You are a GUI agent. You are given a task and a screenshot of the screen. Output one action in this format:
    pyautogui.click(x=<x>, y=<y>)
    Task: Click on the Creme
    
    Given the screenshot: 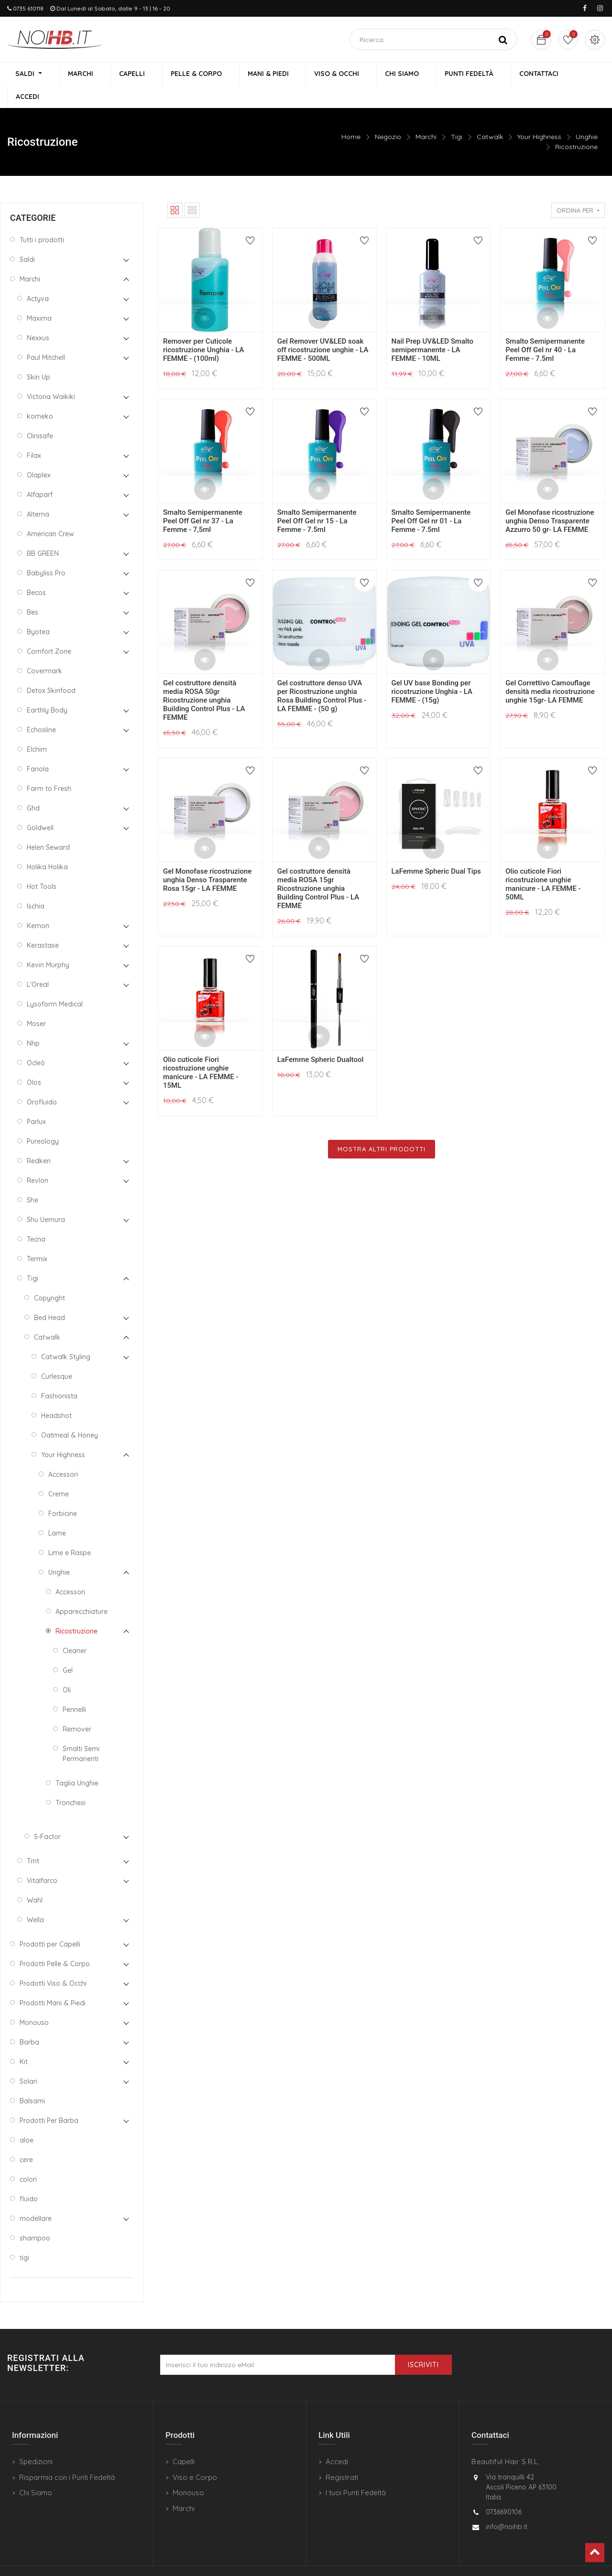 What is the action you would take?
    pyautogui.click(x=58, y=1472)
    